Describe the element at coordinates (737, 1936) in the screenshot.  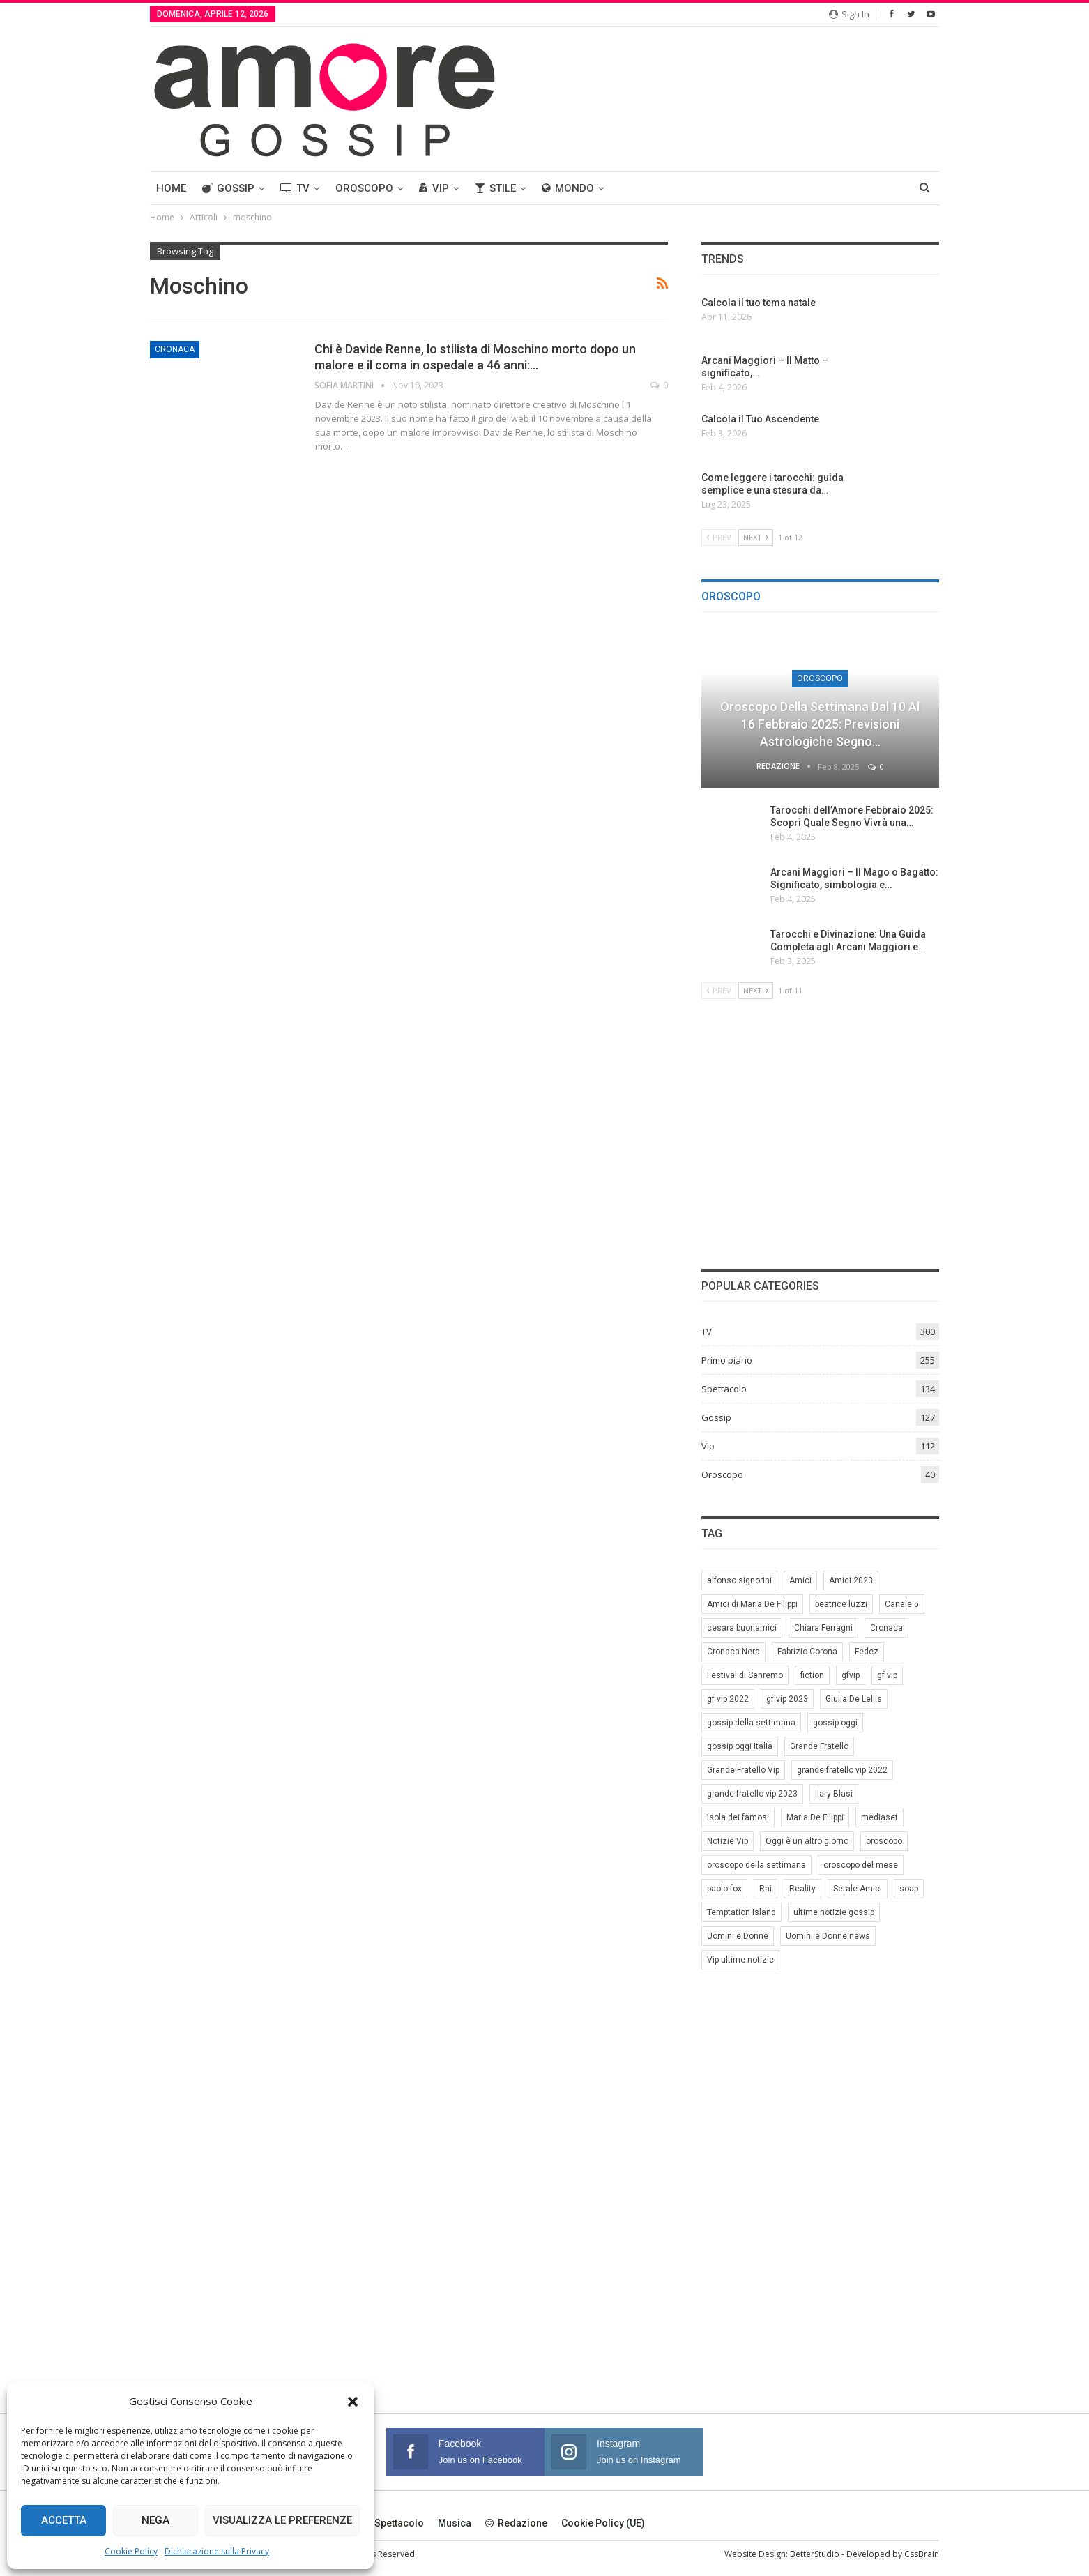
I see `Uomini e Donne [Uomini e Donne (22 elementi)]` at that location.